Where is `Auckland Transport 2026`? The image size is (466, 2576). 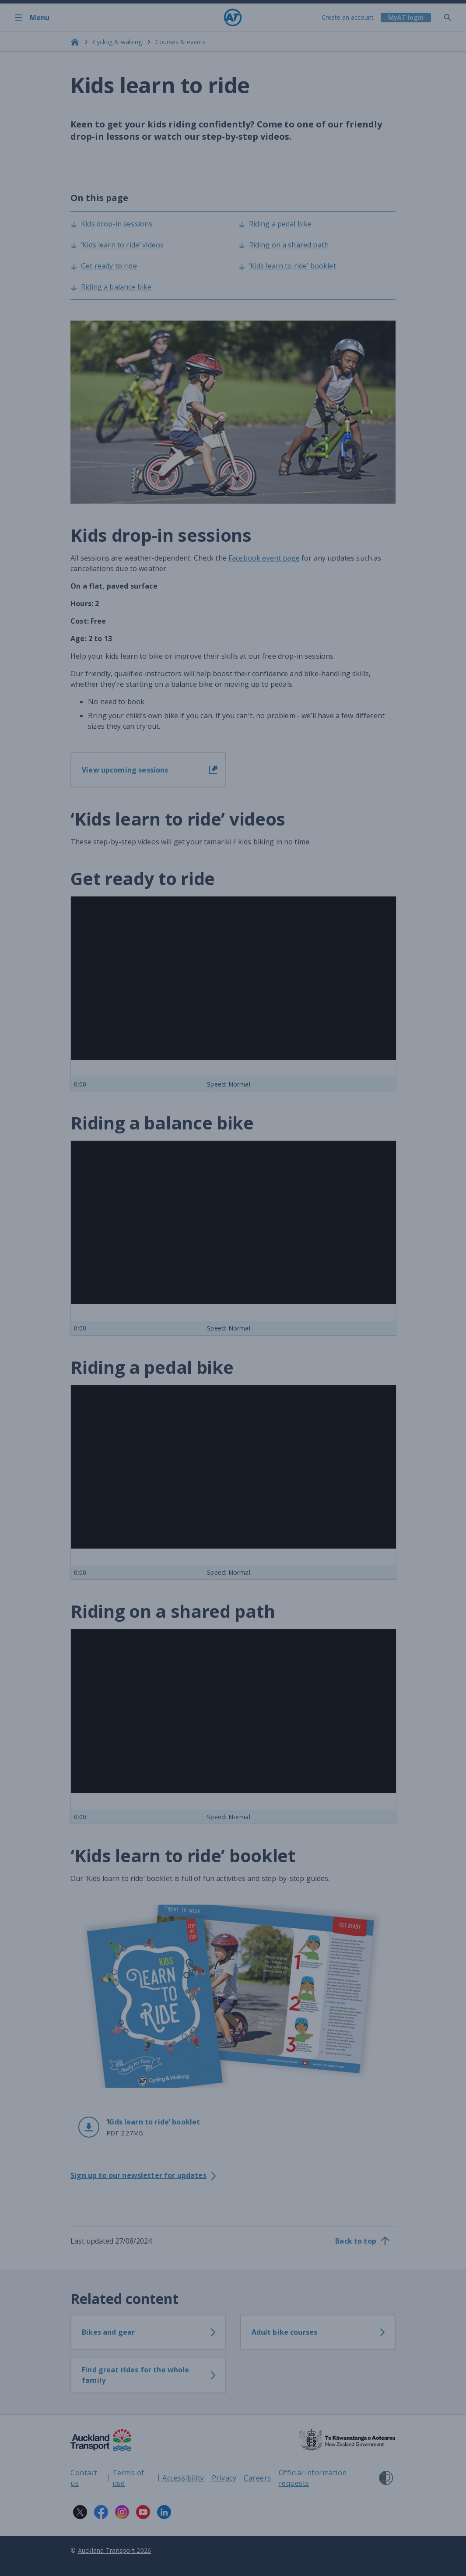
Auckland Transport 2026 is located at coordinates (114, 2550).